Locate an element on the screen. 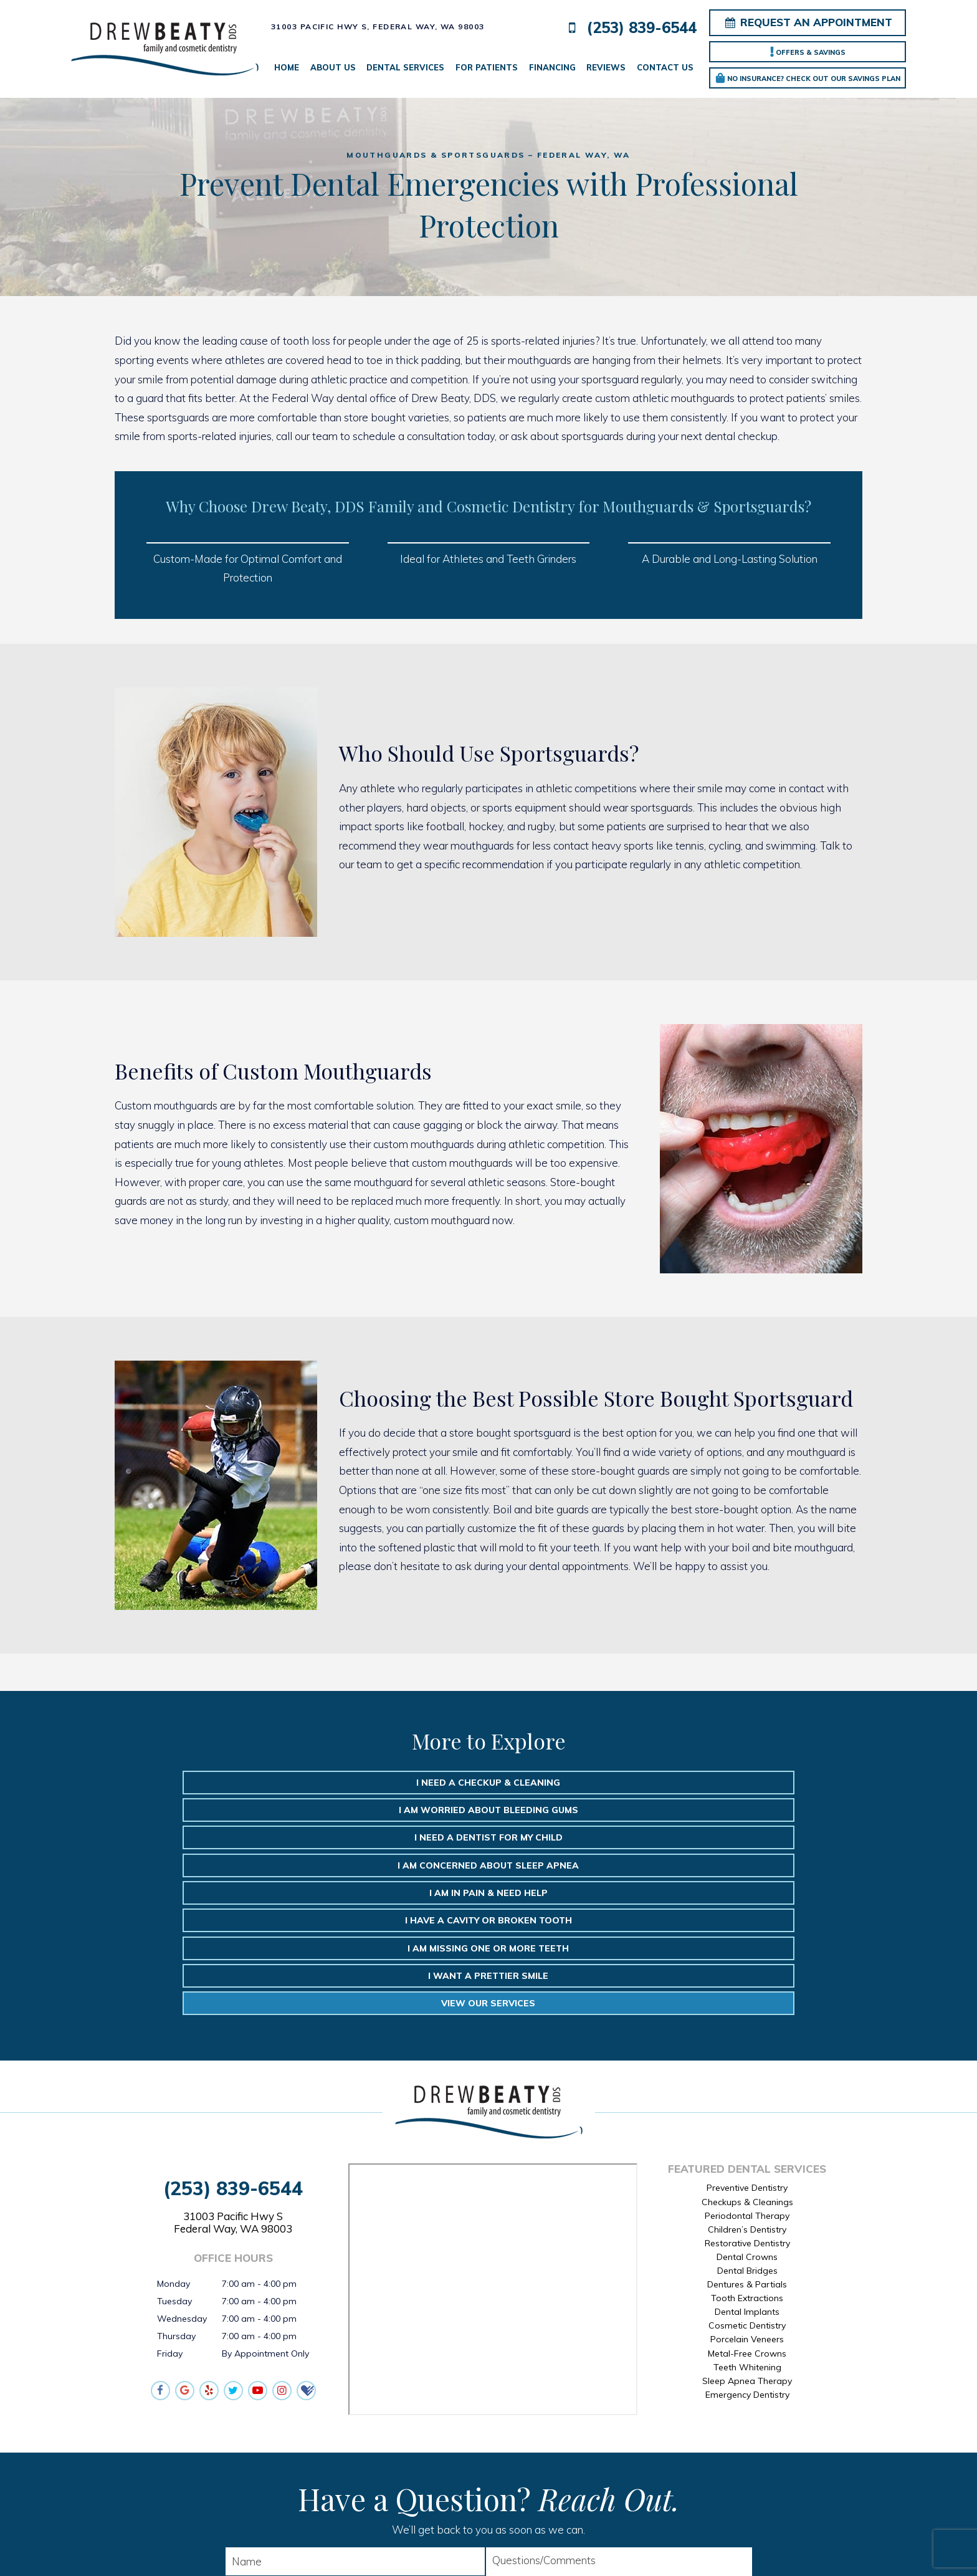 The width and height of the screenshot is (977, 2576). I am Missing One or More Teeth is located at coordinates (247, 1842).